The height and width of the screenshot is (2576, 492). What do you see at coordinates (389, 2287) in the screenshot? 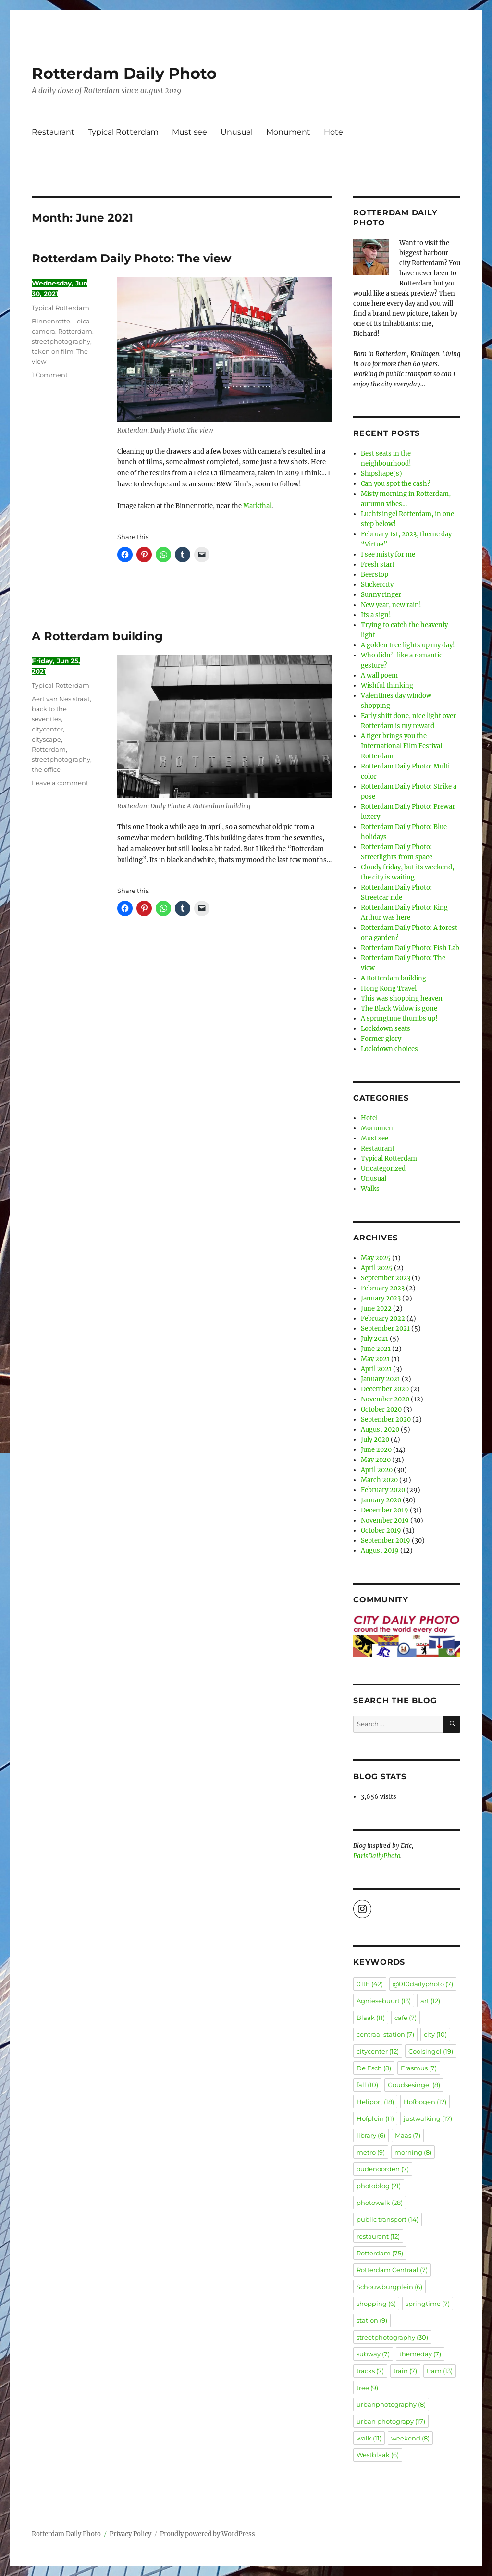
I see `Schouwburgplein [Schouwburgplein (6 items)]` at bounding box center [389, 2287].